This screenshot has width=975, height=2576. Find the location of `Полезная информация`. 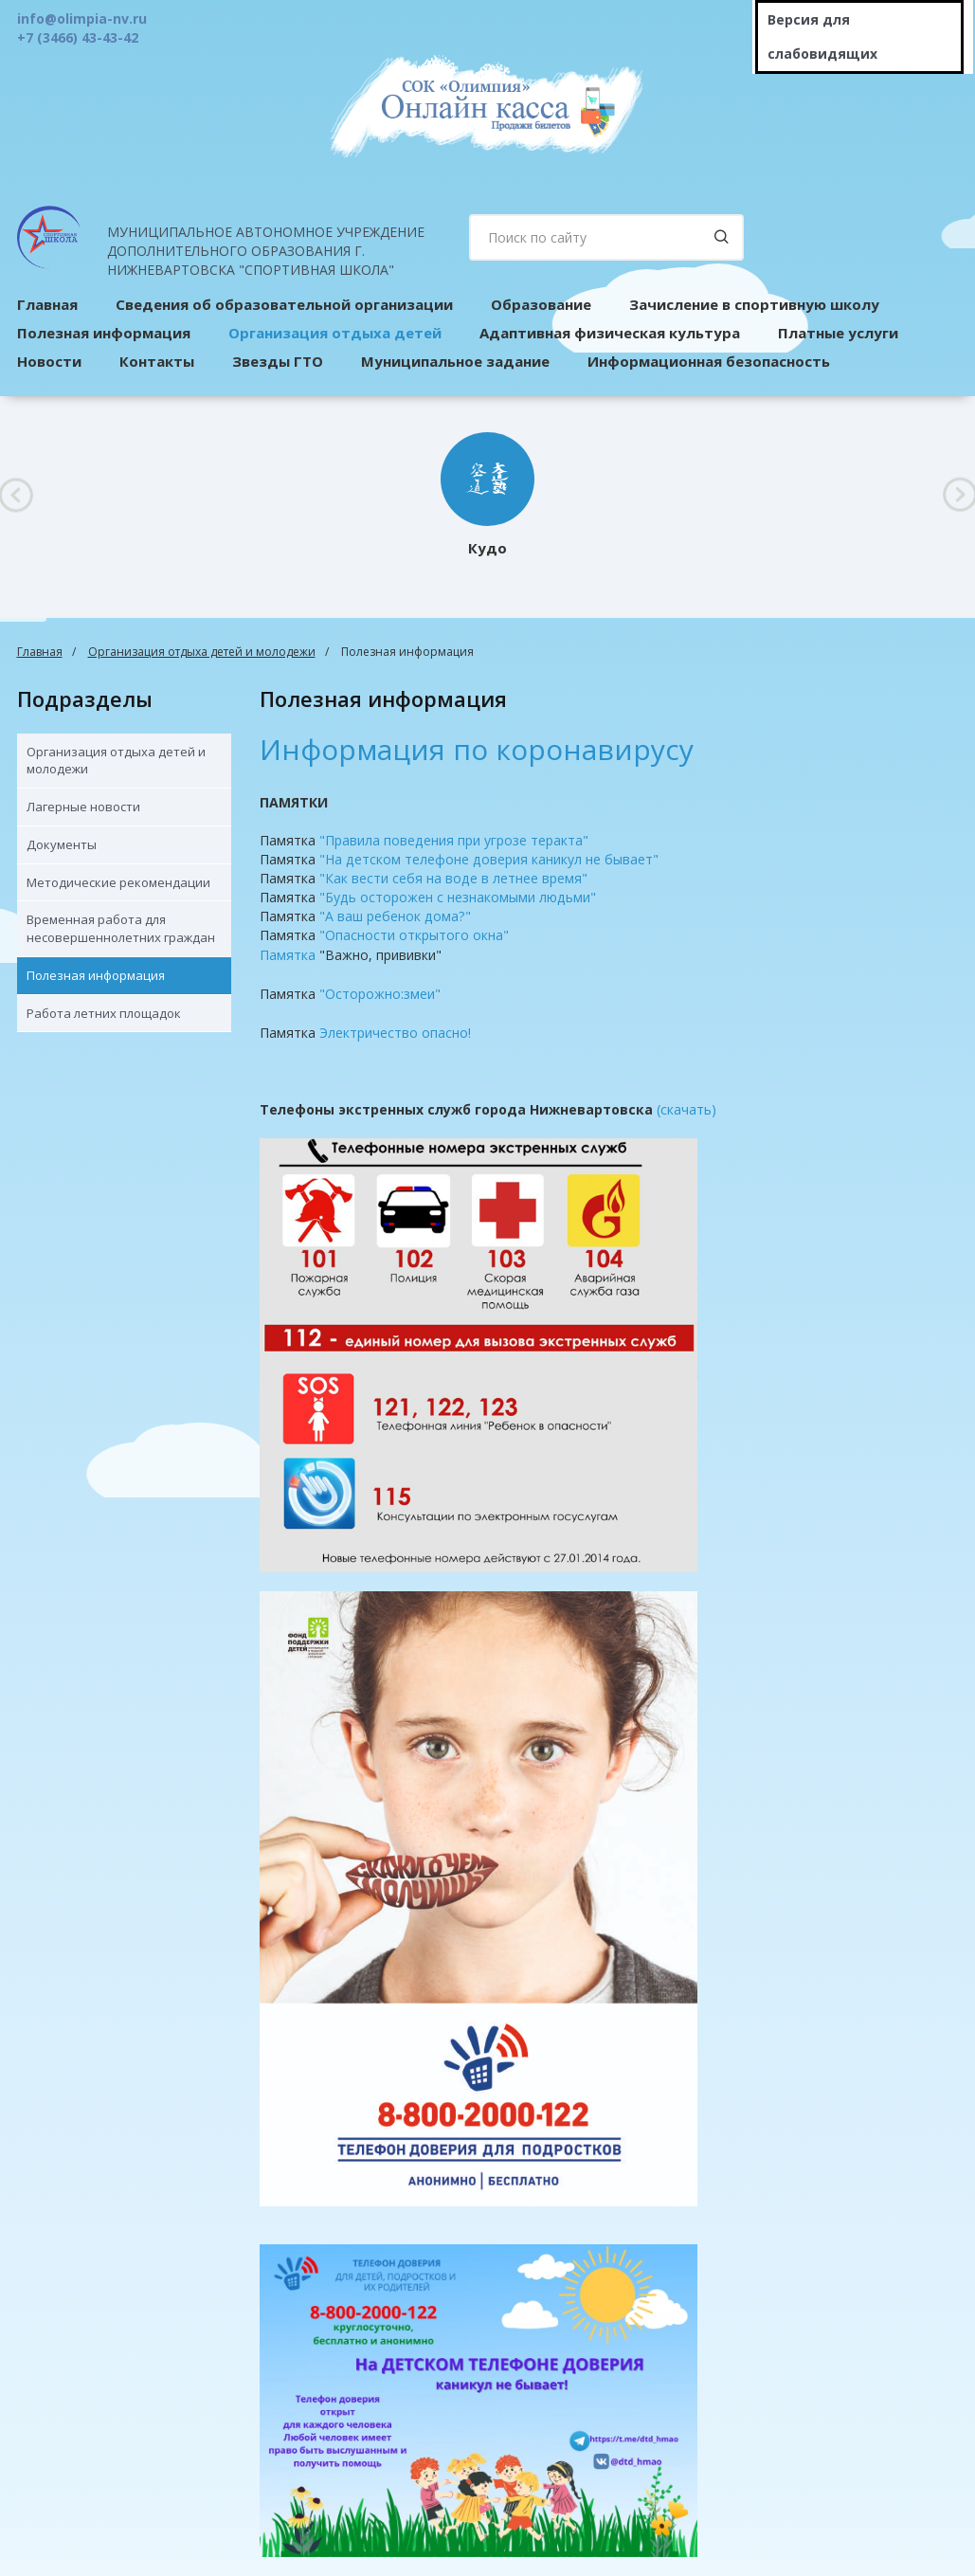

Полезная информация is located at coordinates (96, 975).